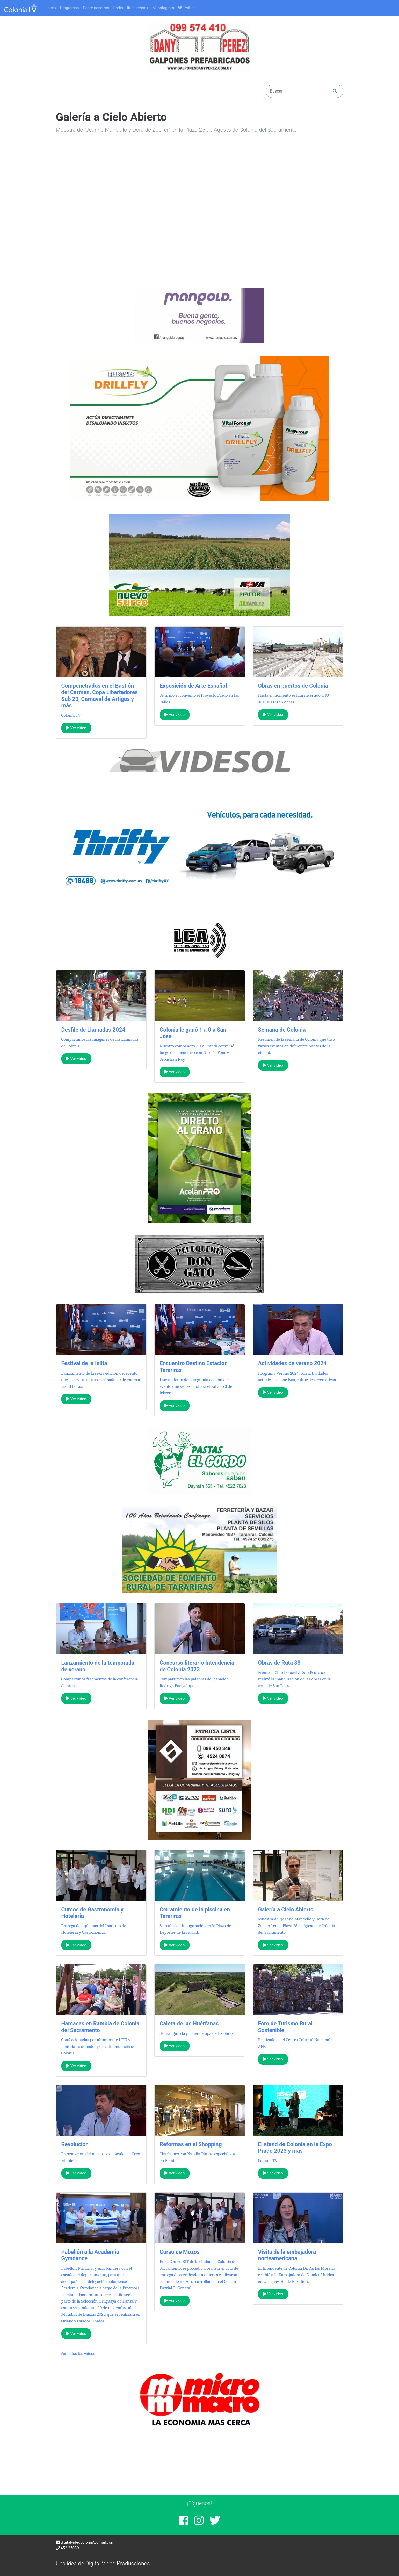 The height and width of the screenshot is (2576, 399). What do you see at coordinates (163, 7) in the screenshot?
I see `Instagram` at bounding box center [163, 7].